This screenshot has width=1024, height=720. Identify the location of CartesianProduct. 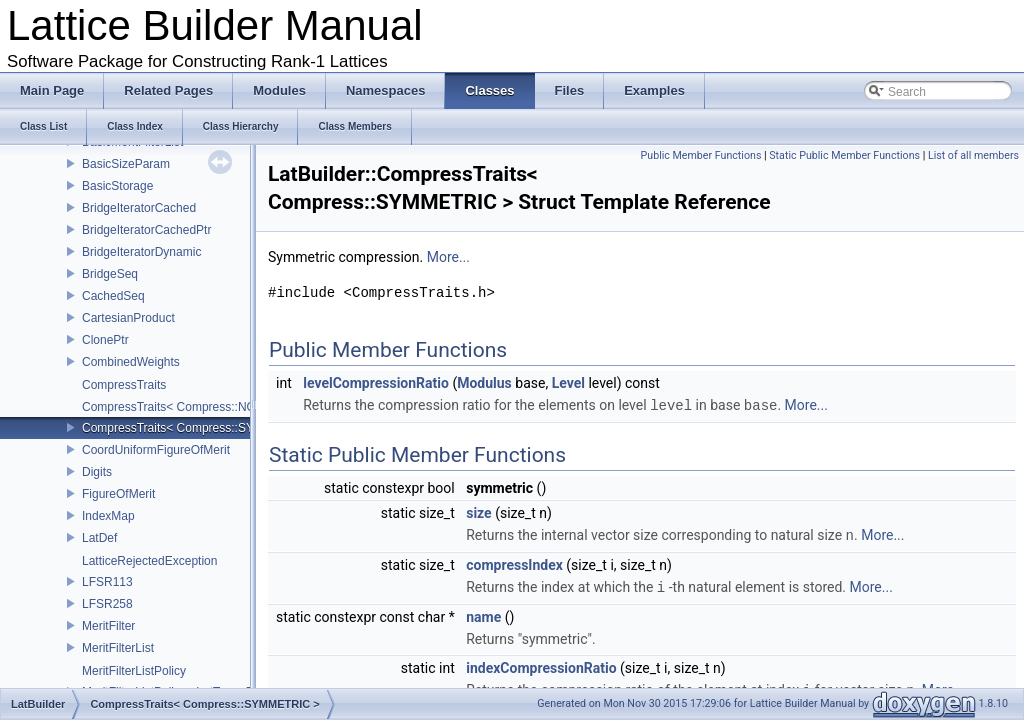
(128, 318).